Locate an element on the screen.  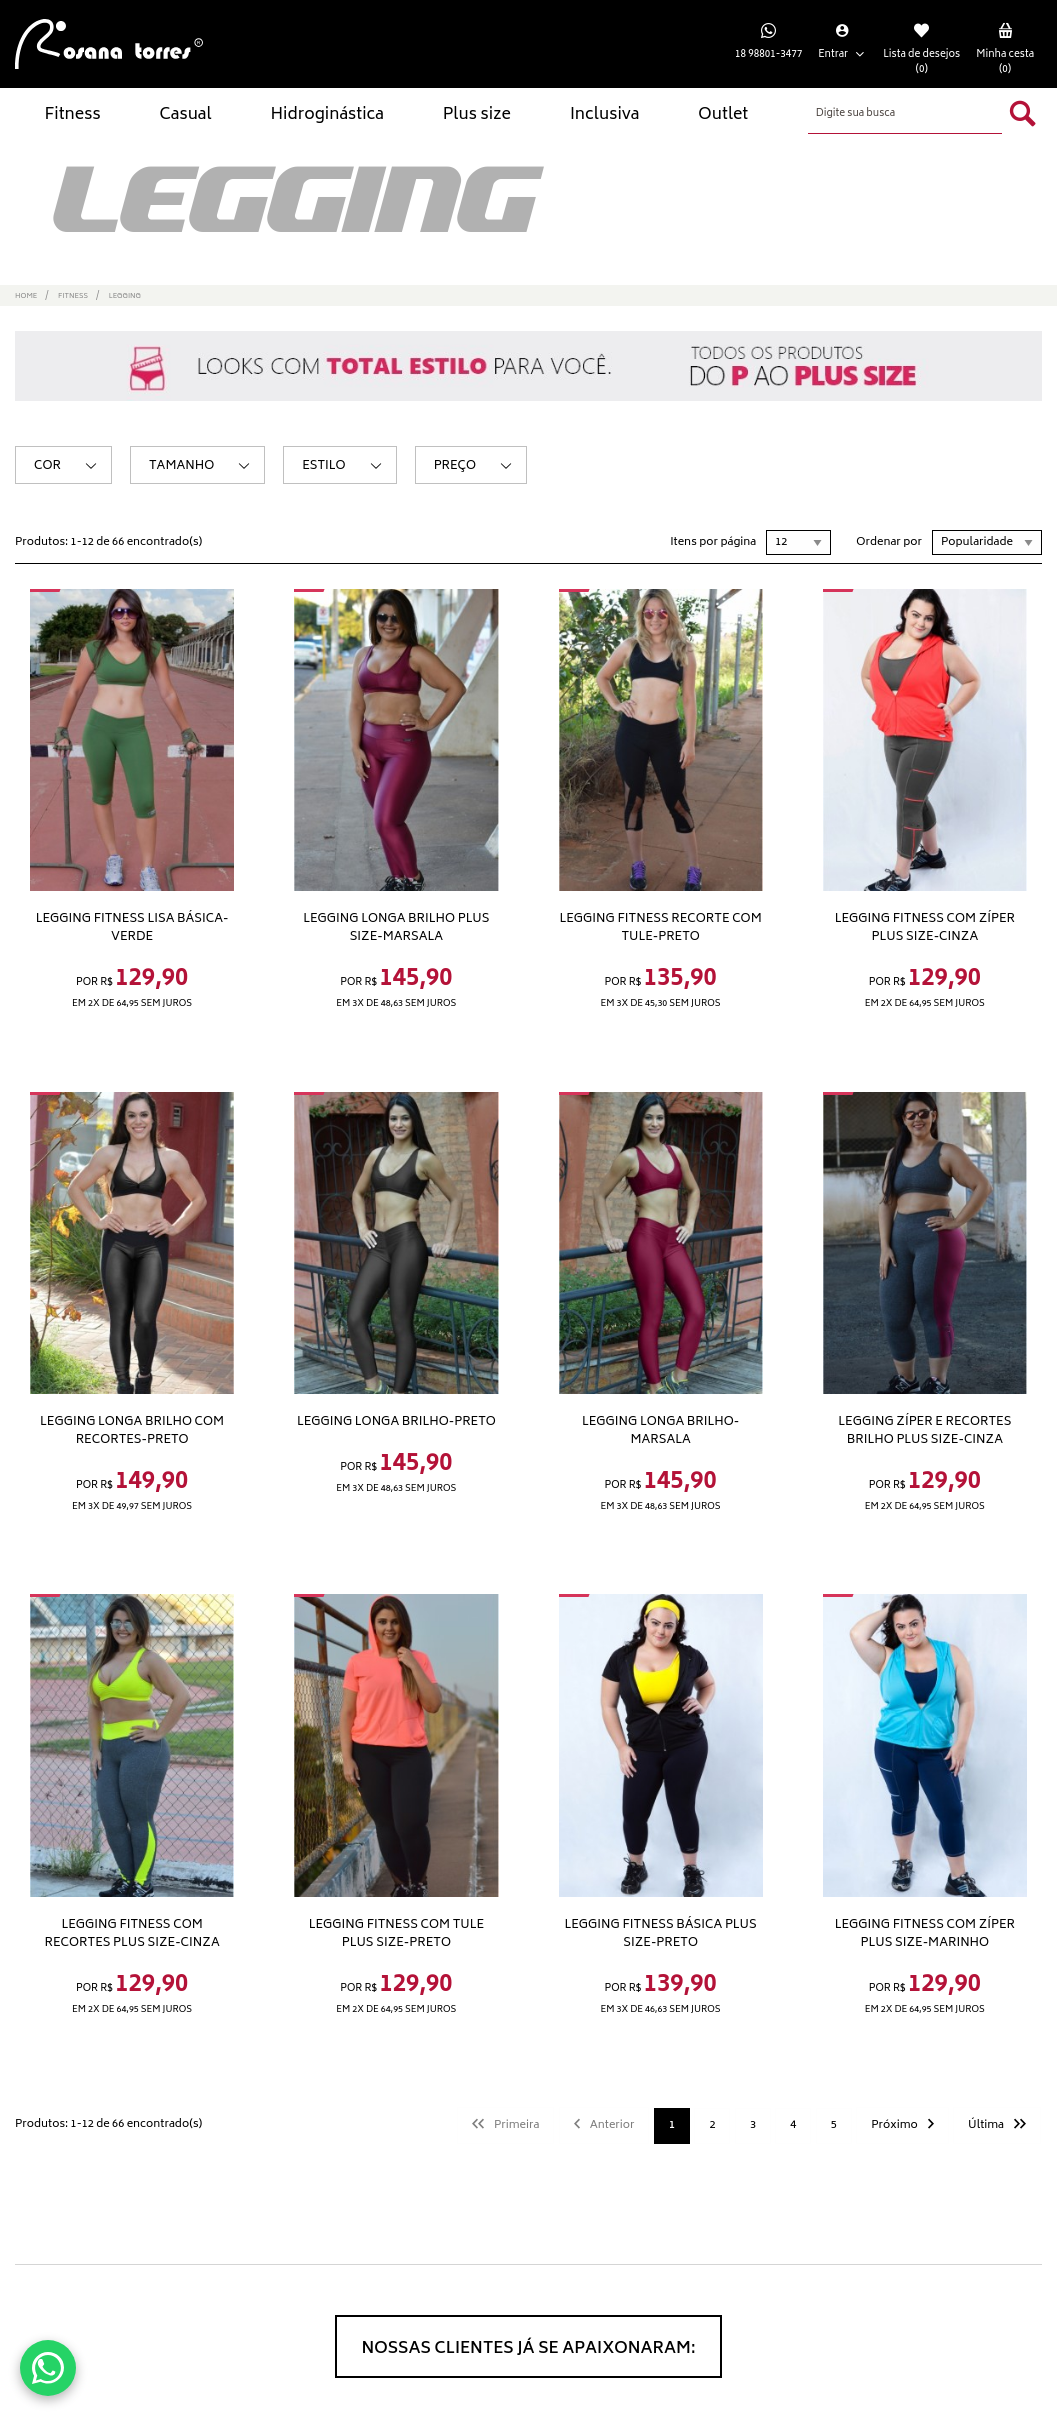
[Conversar no WhatsApp] is located at coordinates (48, 2368).